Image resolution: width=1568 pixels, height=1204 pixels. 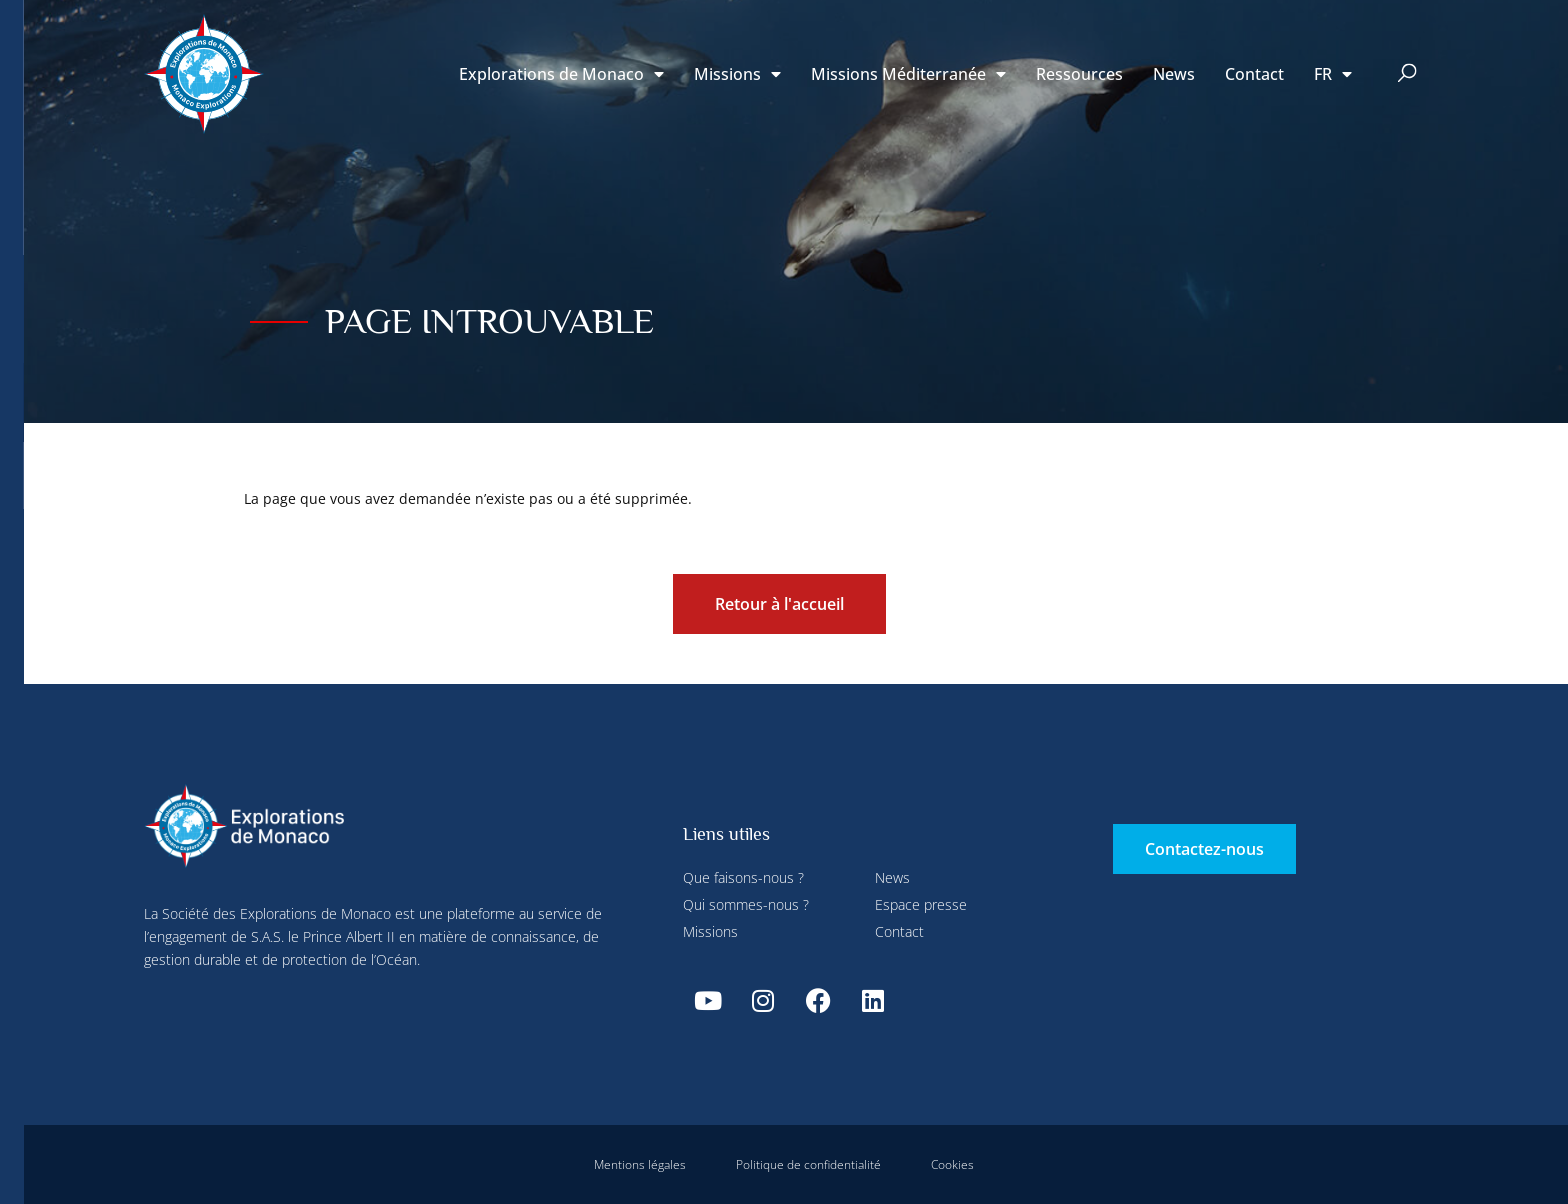 What do you see at coordinates (746, 904) in the screenshot?
I see `Qui sommes-nous ?` at bounding box center [746, 904].